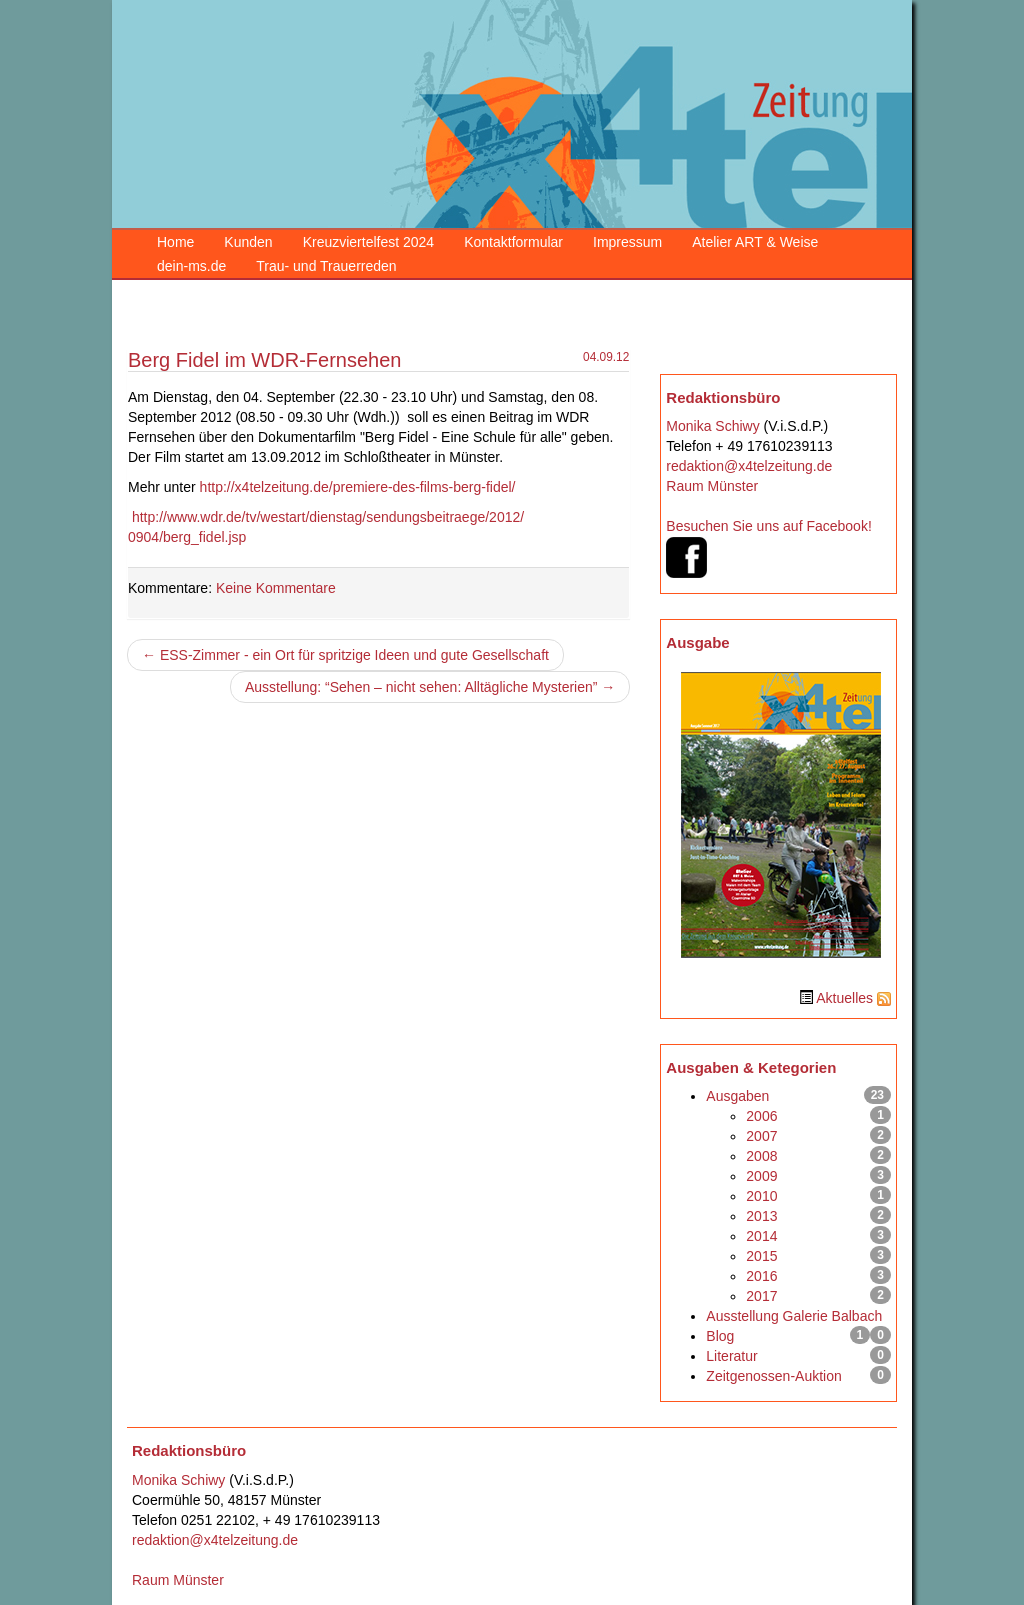 This screenshot has height=1605, width=1024. What do you see at coordinates (369, 242) in the screenshot?
I see `Kreuzviertelfest 2024` at bounding box center [369, 242].